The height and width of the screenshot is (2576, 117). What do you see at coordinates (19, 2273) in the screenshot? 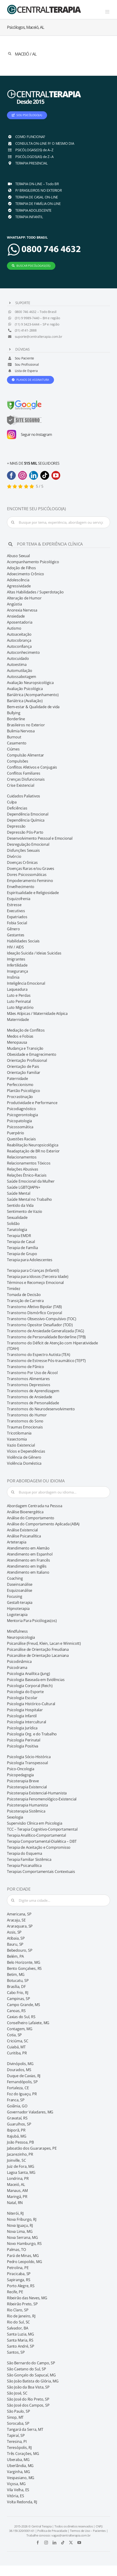
I see `Piracicaba, SP` at bounding box center [19, 2273].